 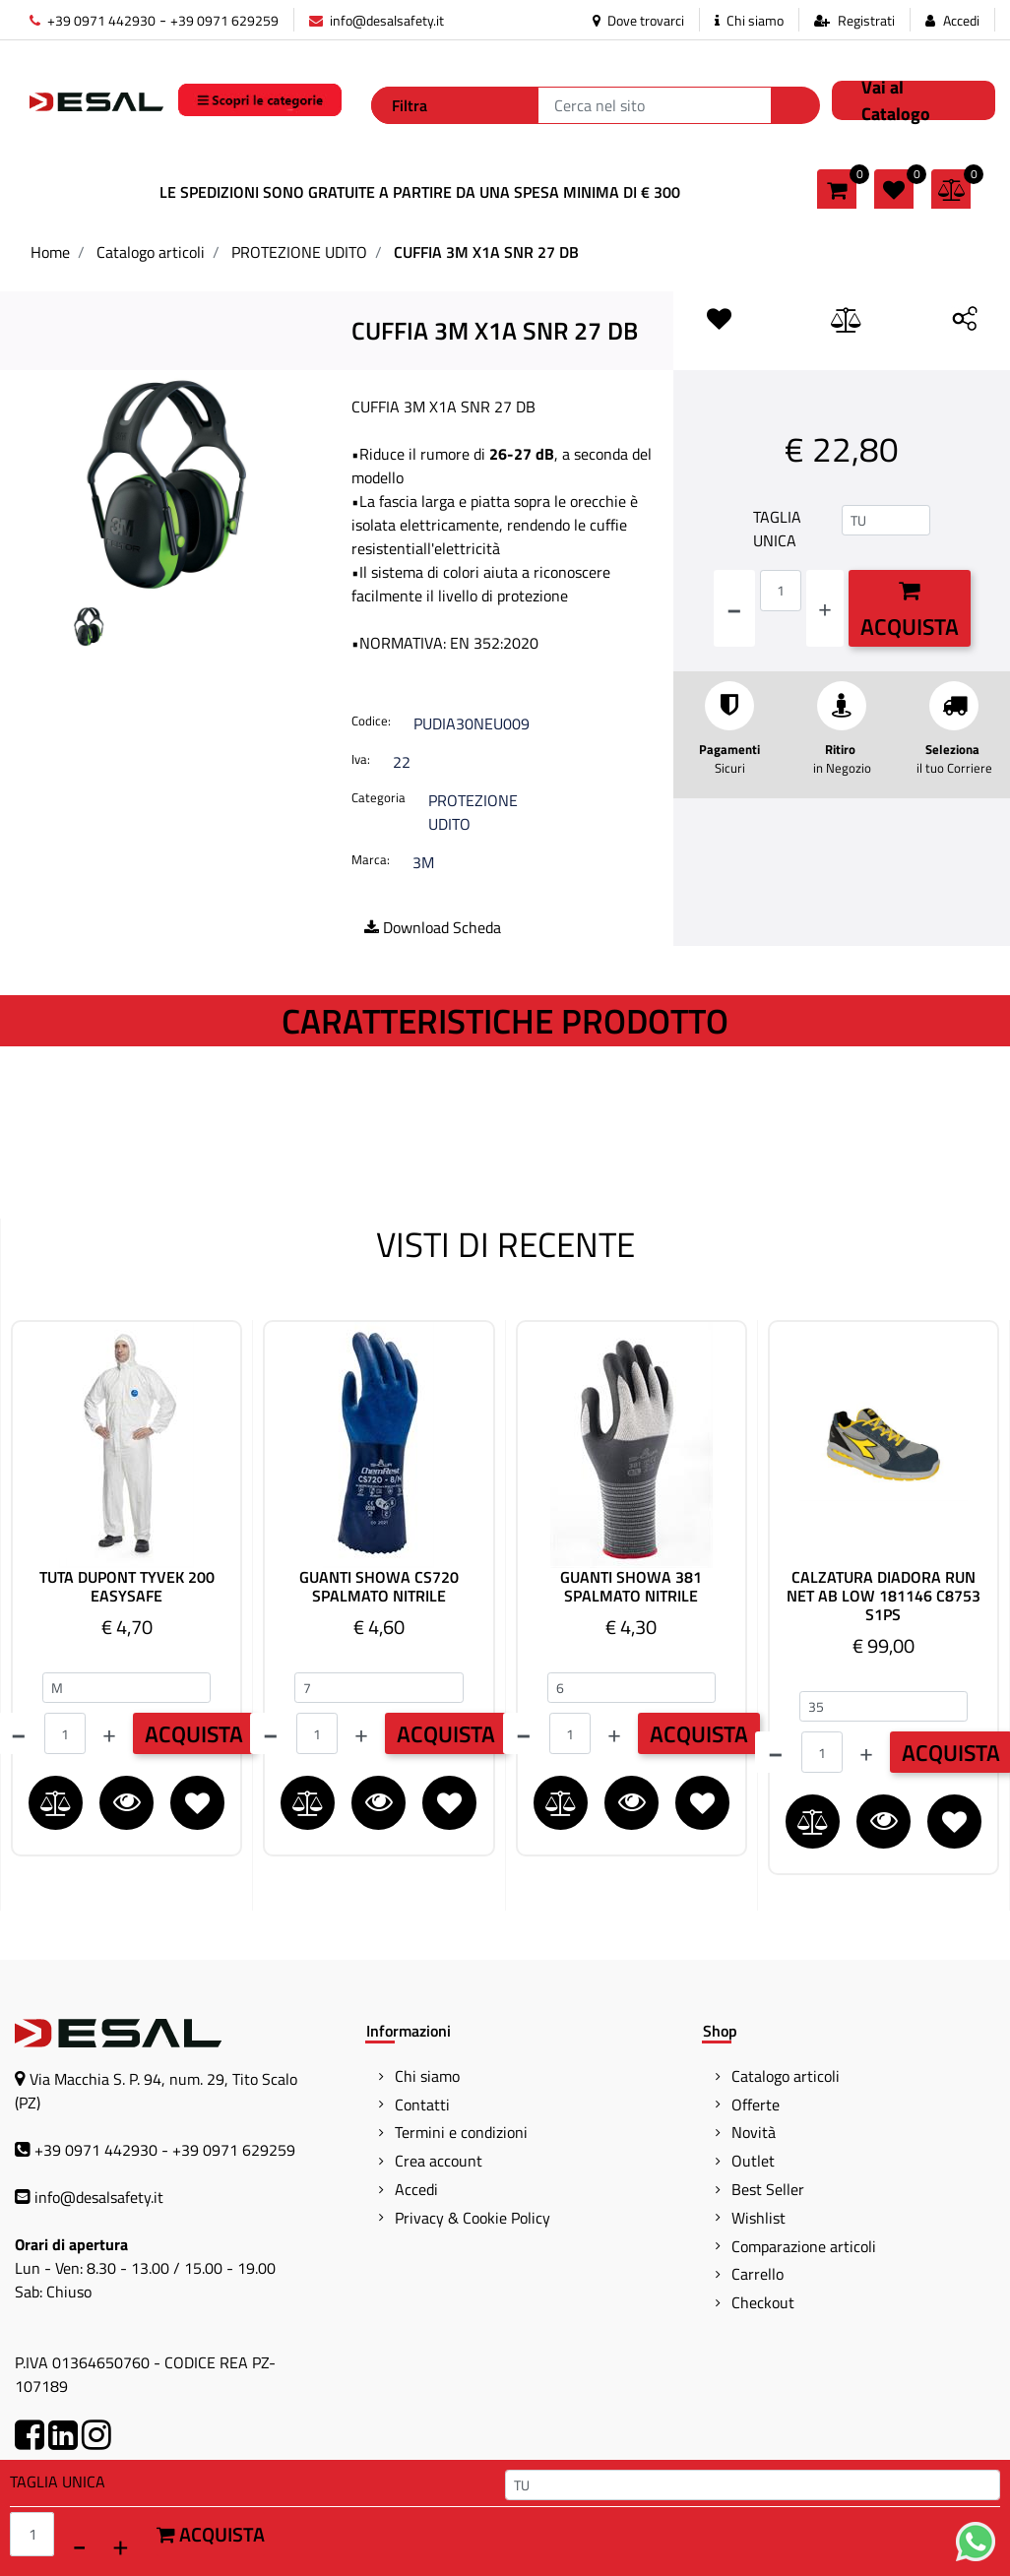 What do you see at coordinates (224, 20) in the screenshot?
I see `+39 0971 629259` at bounding box center [224, 20].